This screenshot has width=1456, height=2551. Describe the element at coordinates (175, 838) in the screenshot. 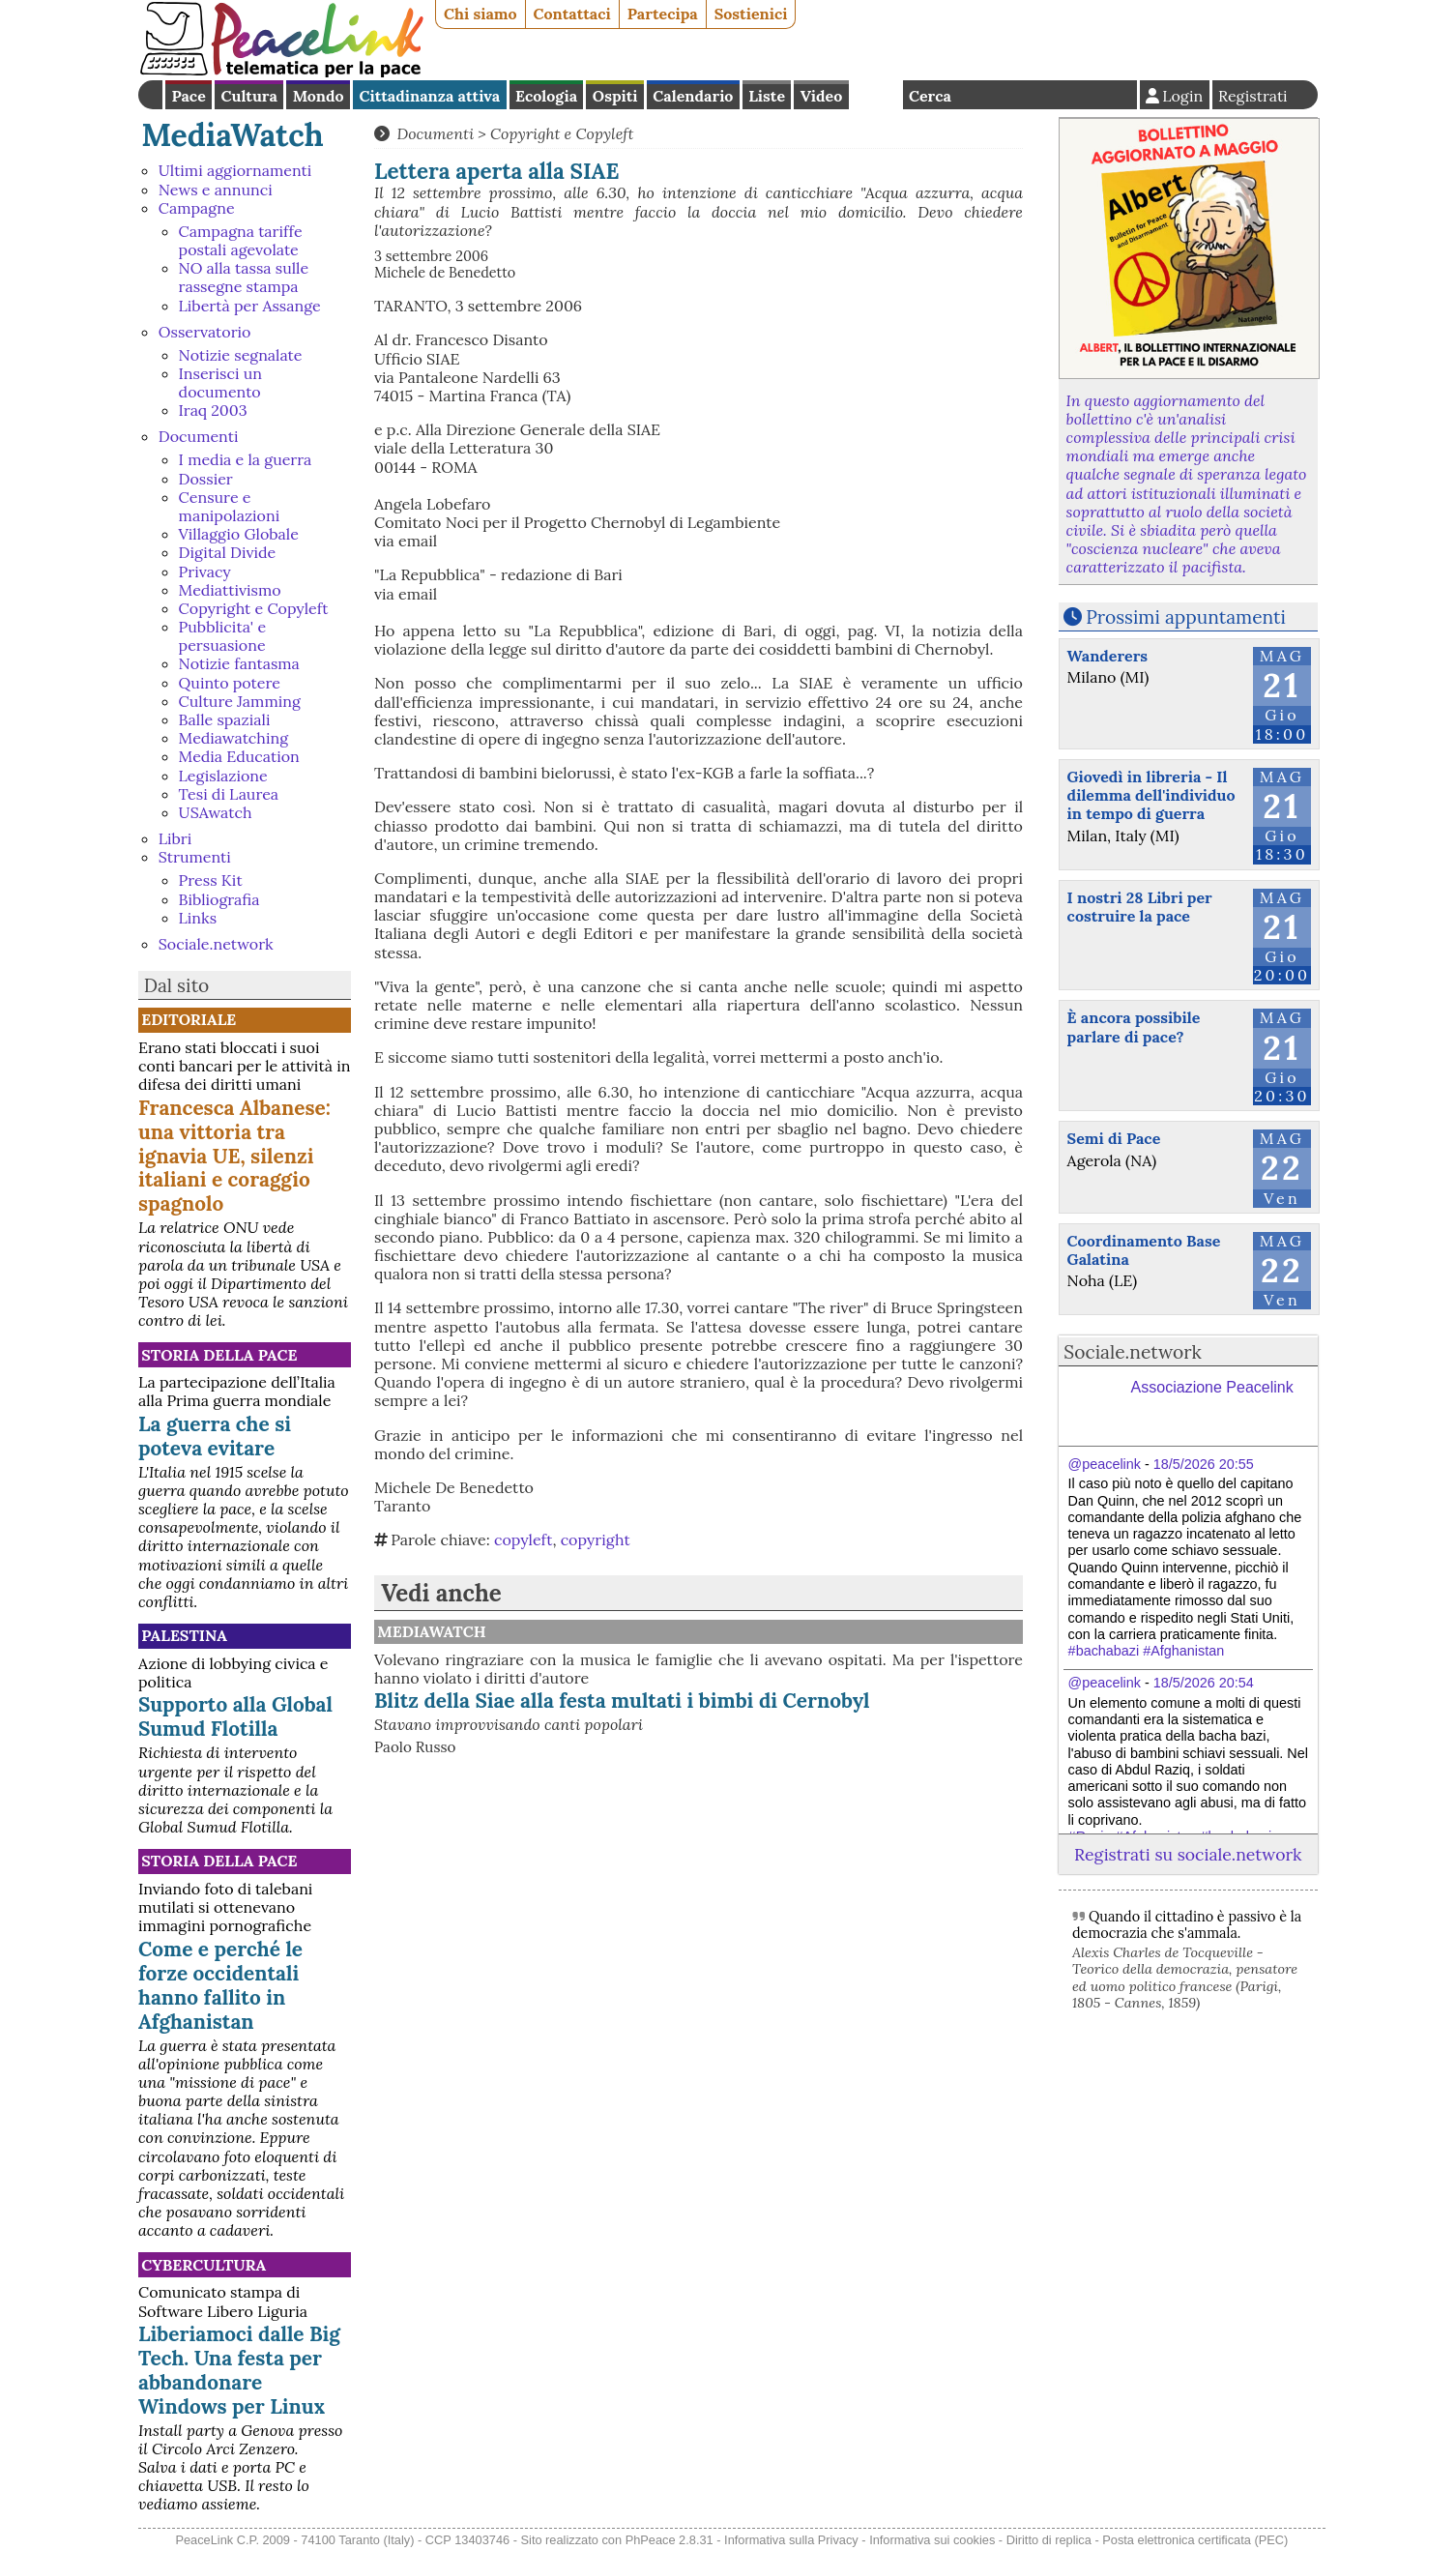

I see `Libri` at that location.